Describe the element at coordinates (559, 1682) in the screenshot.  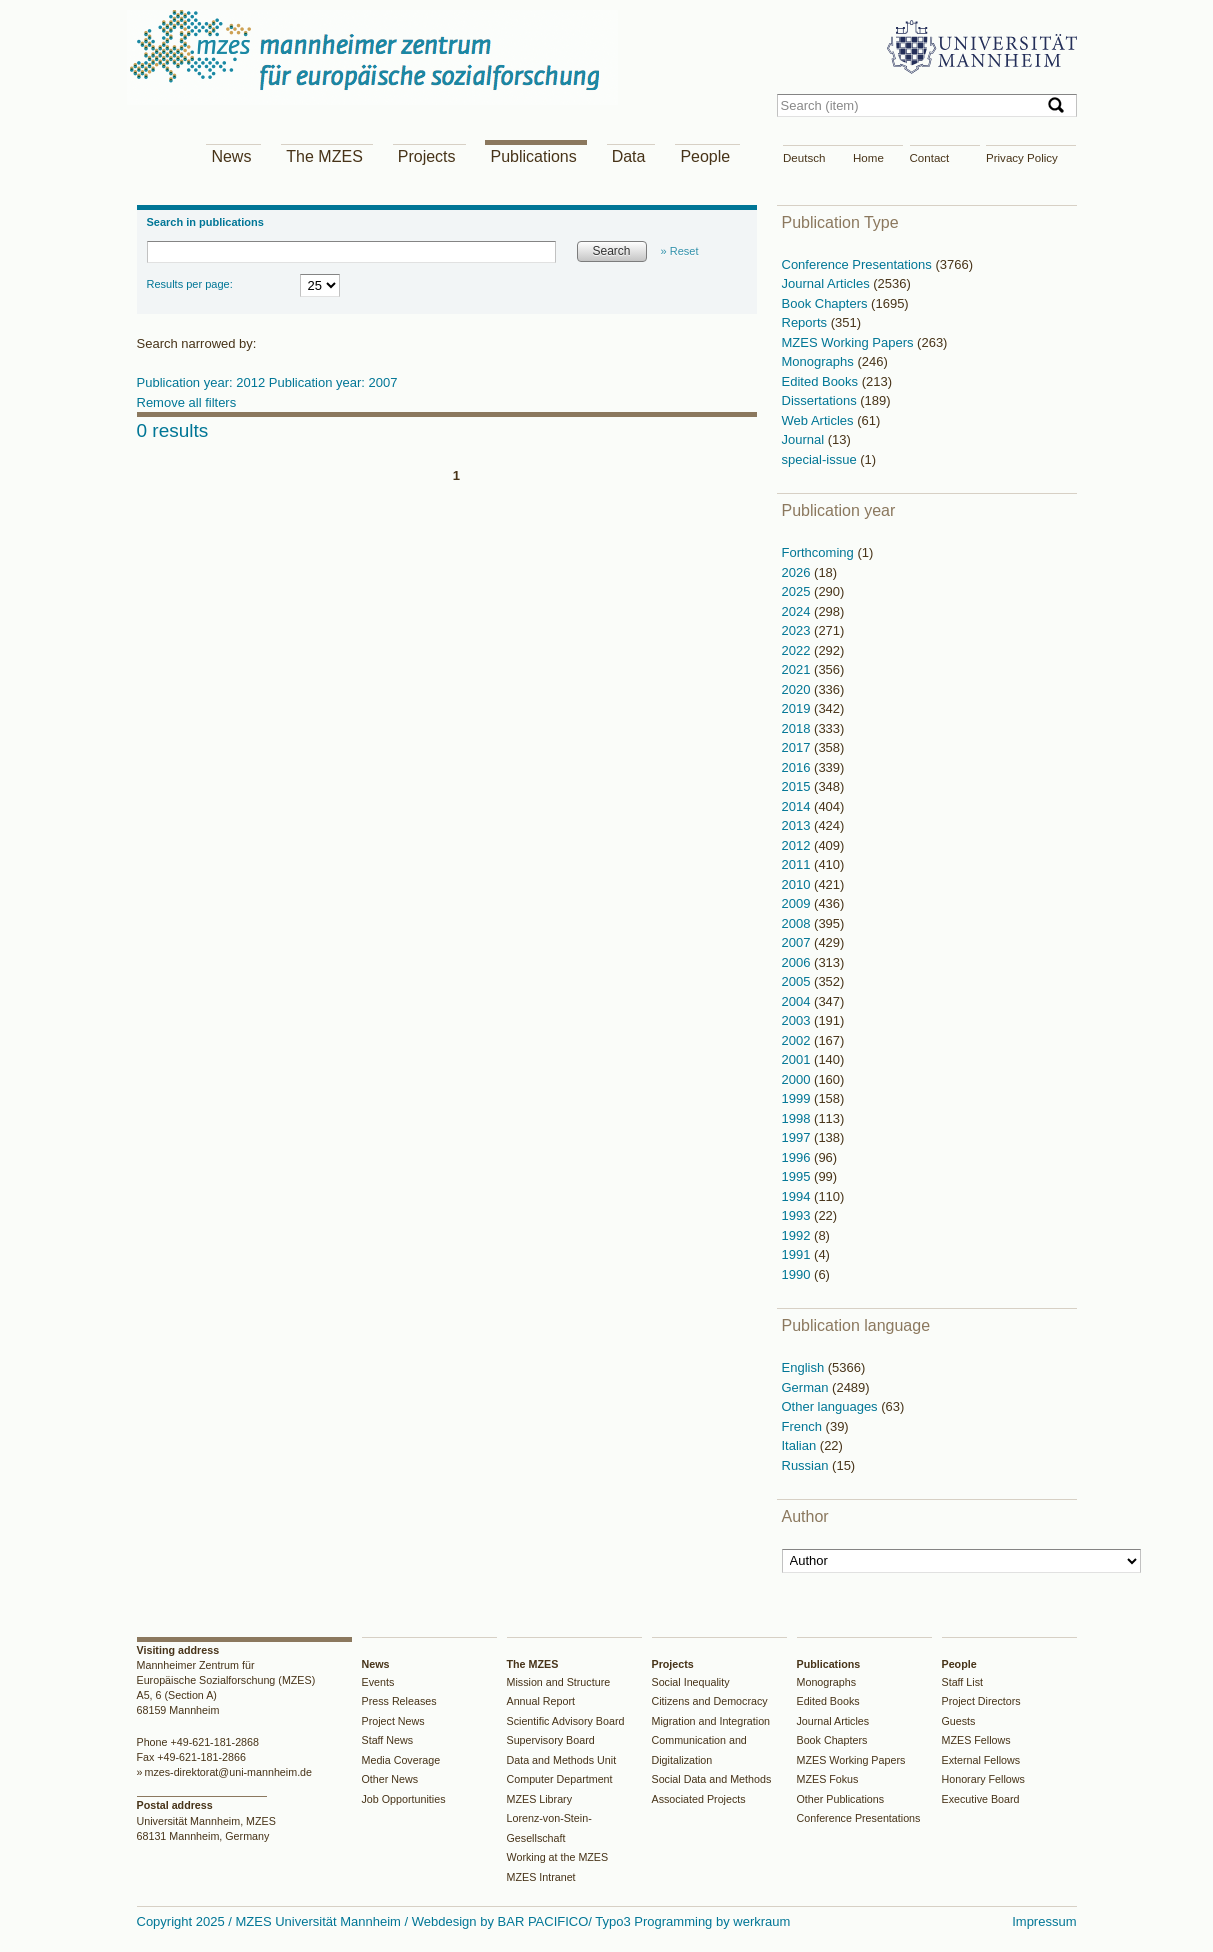
I see `Mission and Structure` at that location.